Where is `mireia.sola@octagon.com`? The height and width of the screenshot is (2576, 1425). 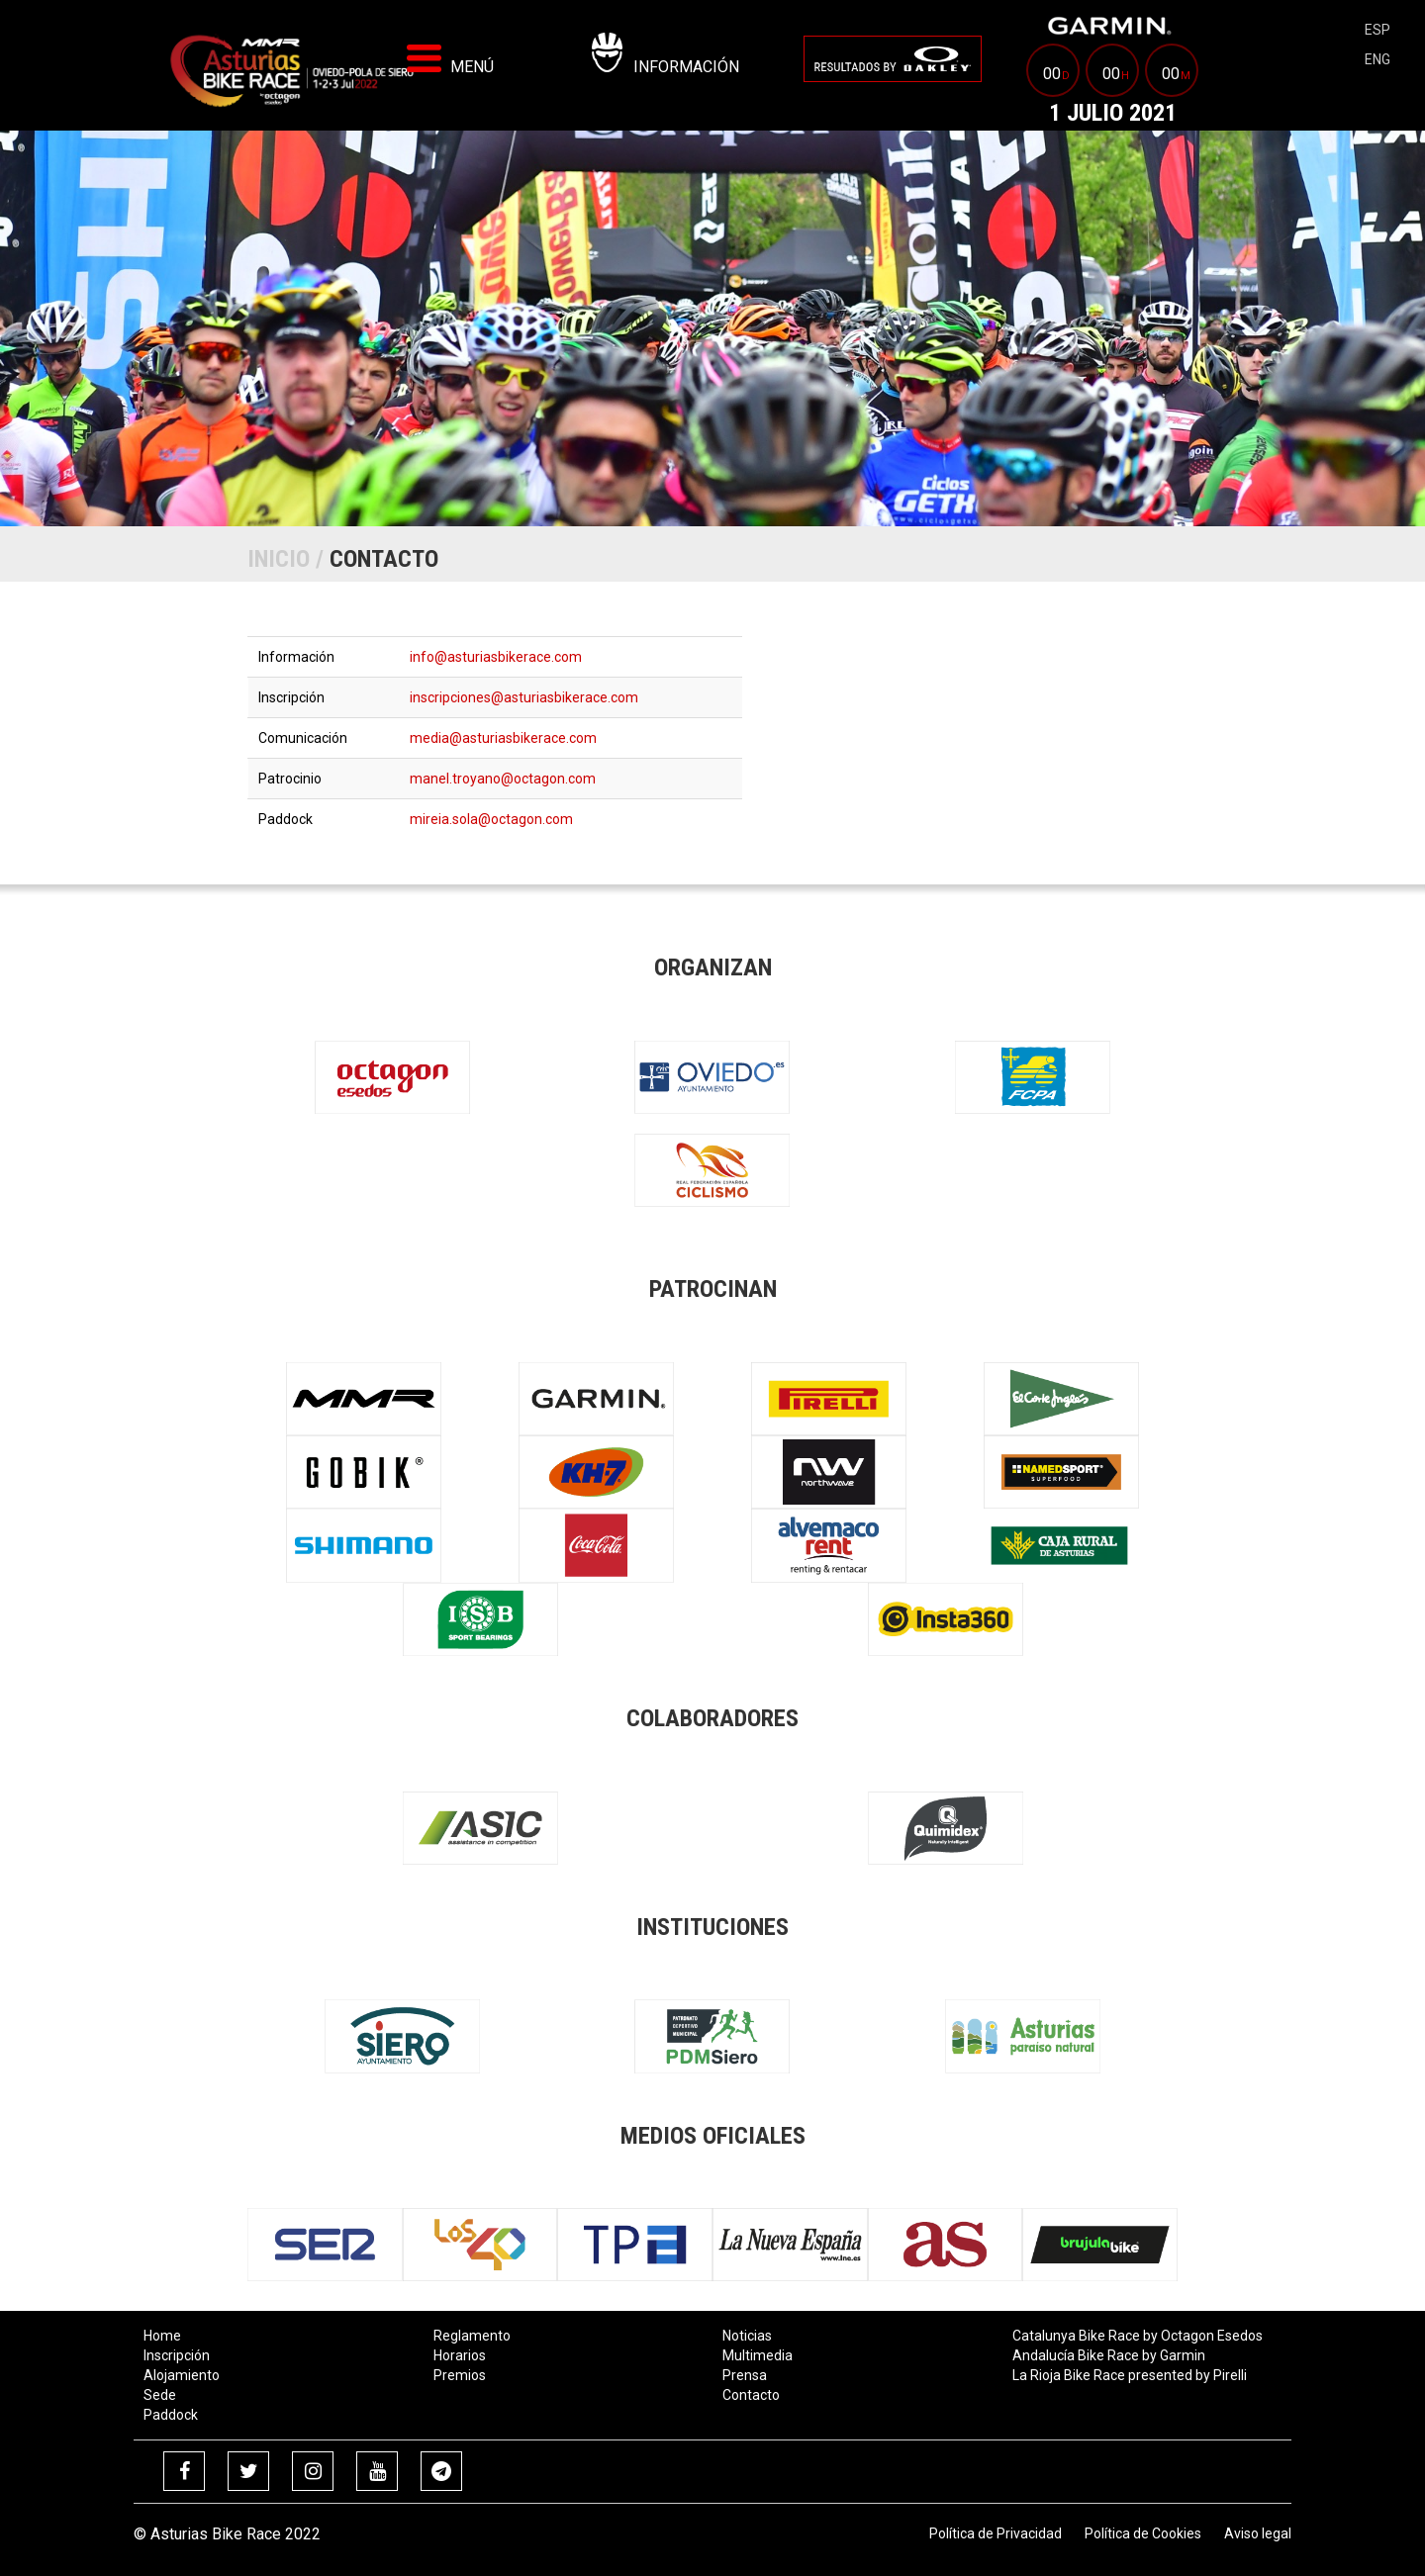 mireia.sola@octagon.com is located at coordinates (491, 819).